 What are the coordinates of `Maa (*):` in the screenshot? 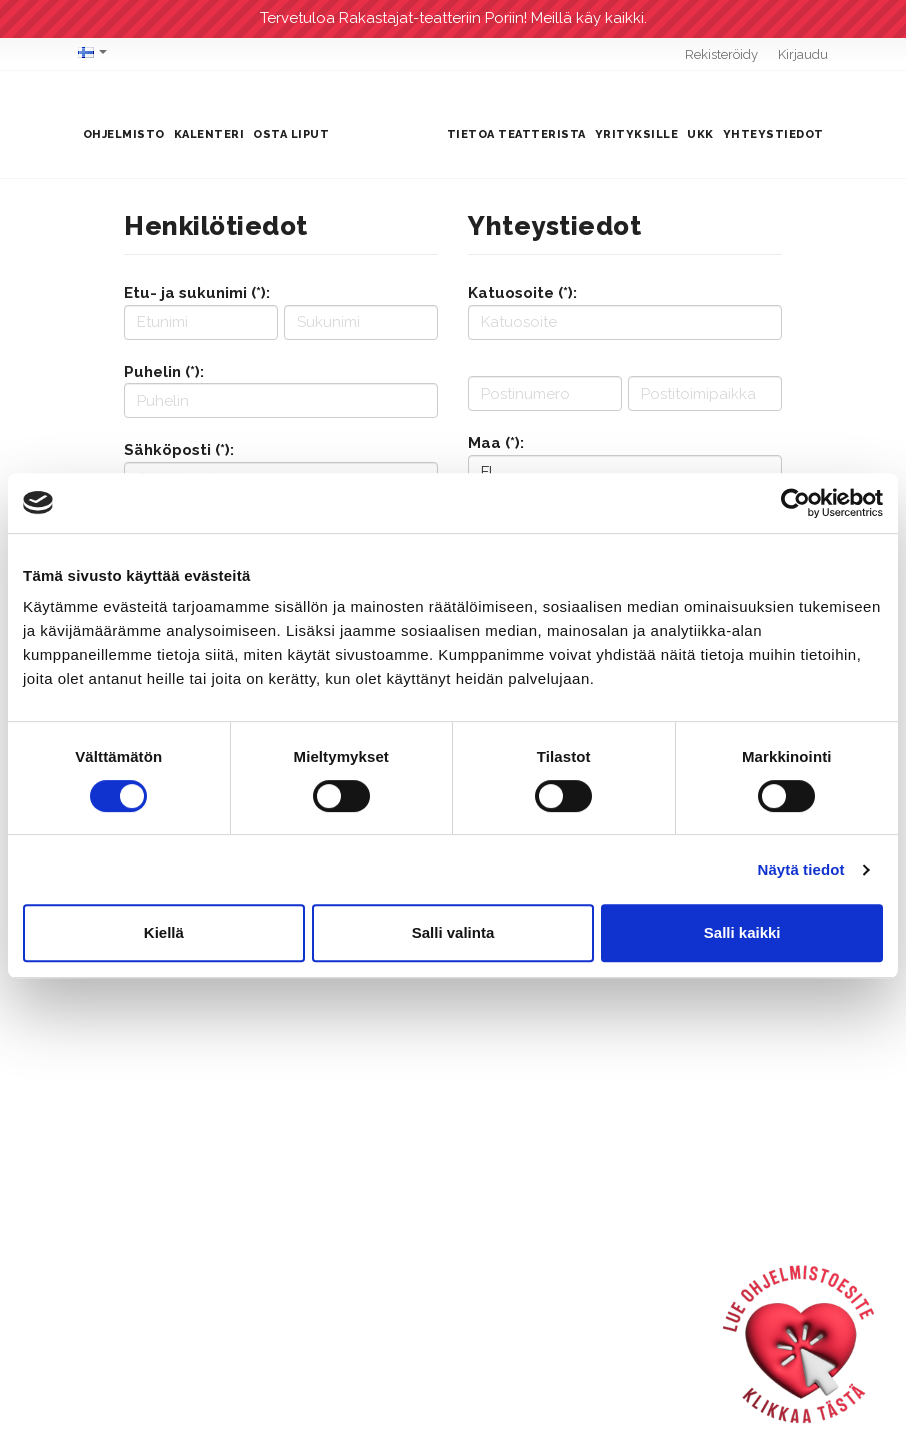 It's located at (496, 443).